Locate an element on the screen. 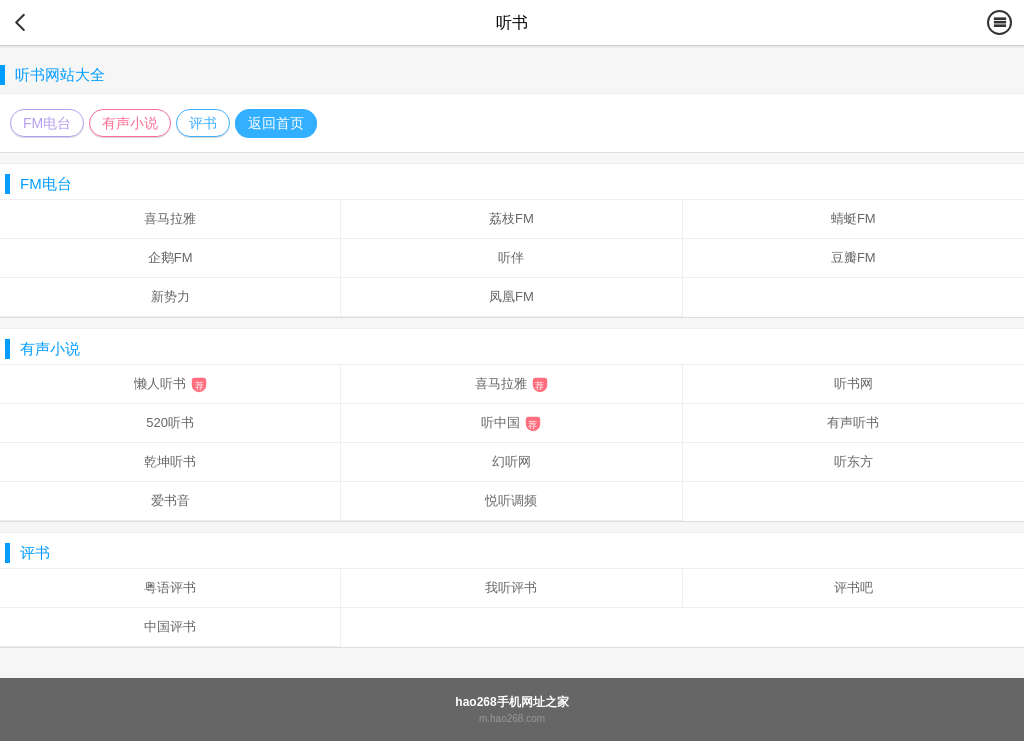 The width and height of the screenshot is (1024, 741). 我听评书 is located at coordinates (511, 587).